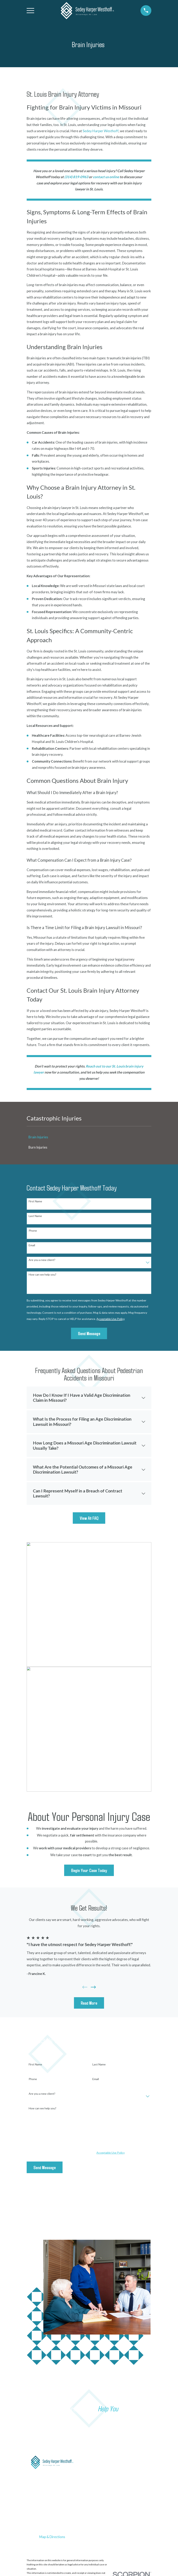 This screenshot has width=178, height=2576. What do you see at coordinates (35, 1216) in the screenshot?
I see `Last Name` at bounding box center [35, 1216].